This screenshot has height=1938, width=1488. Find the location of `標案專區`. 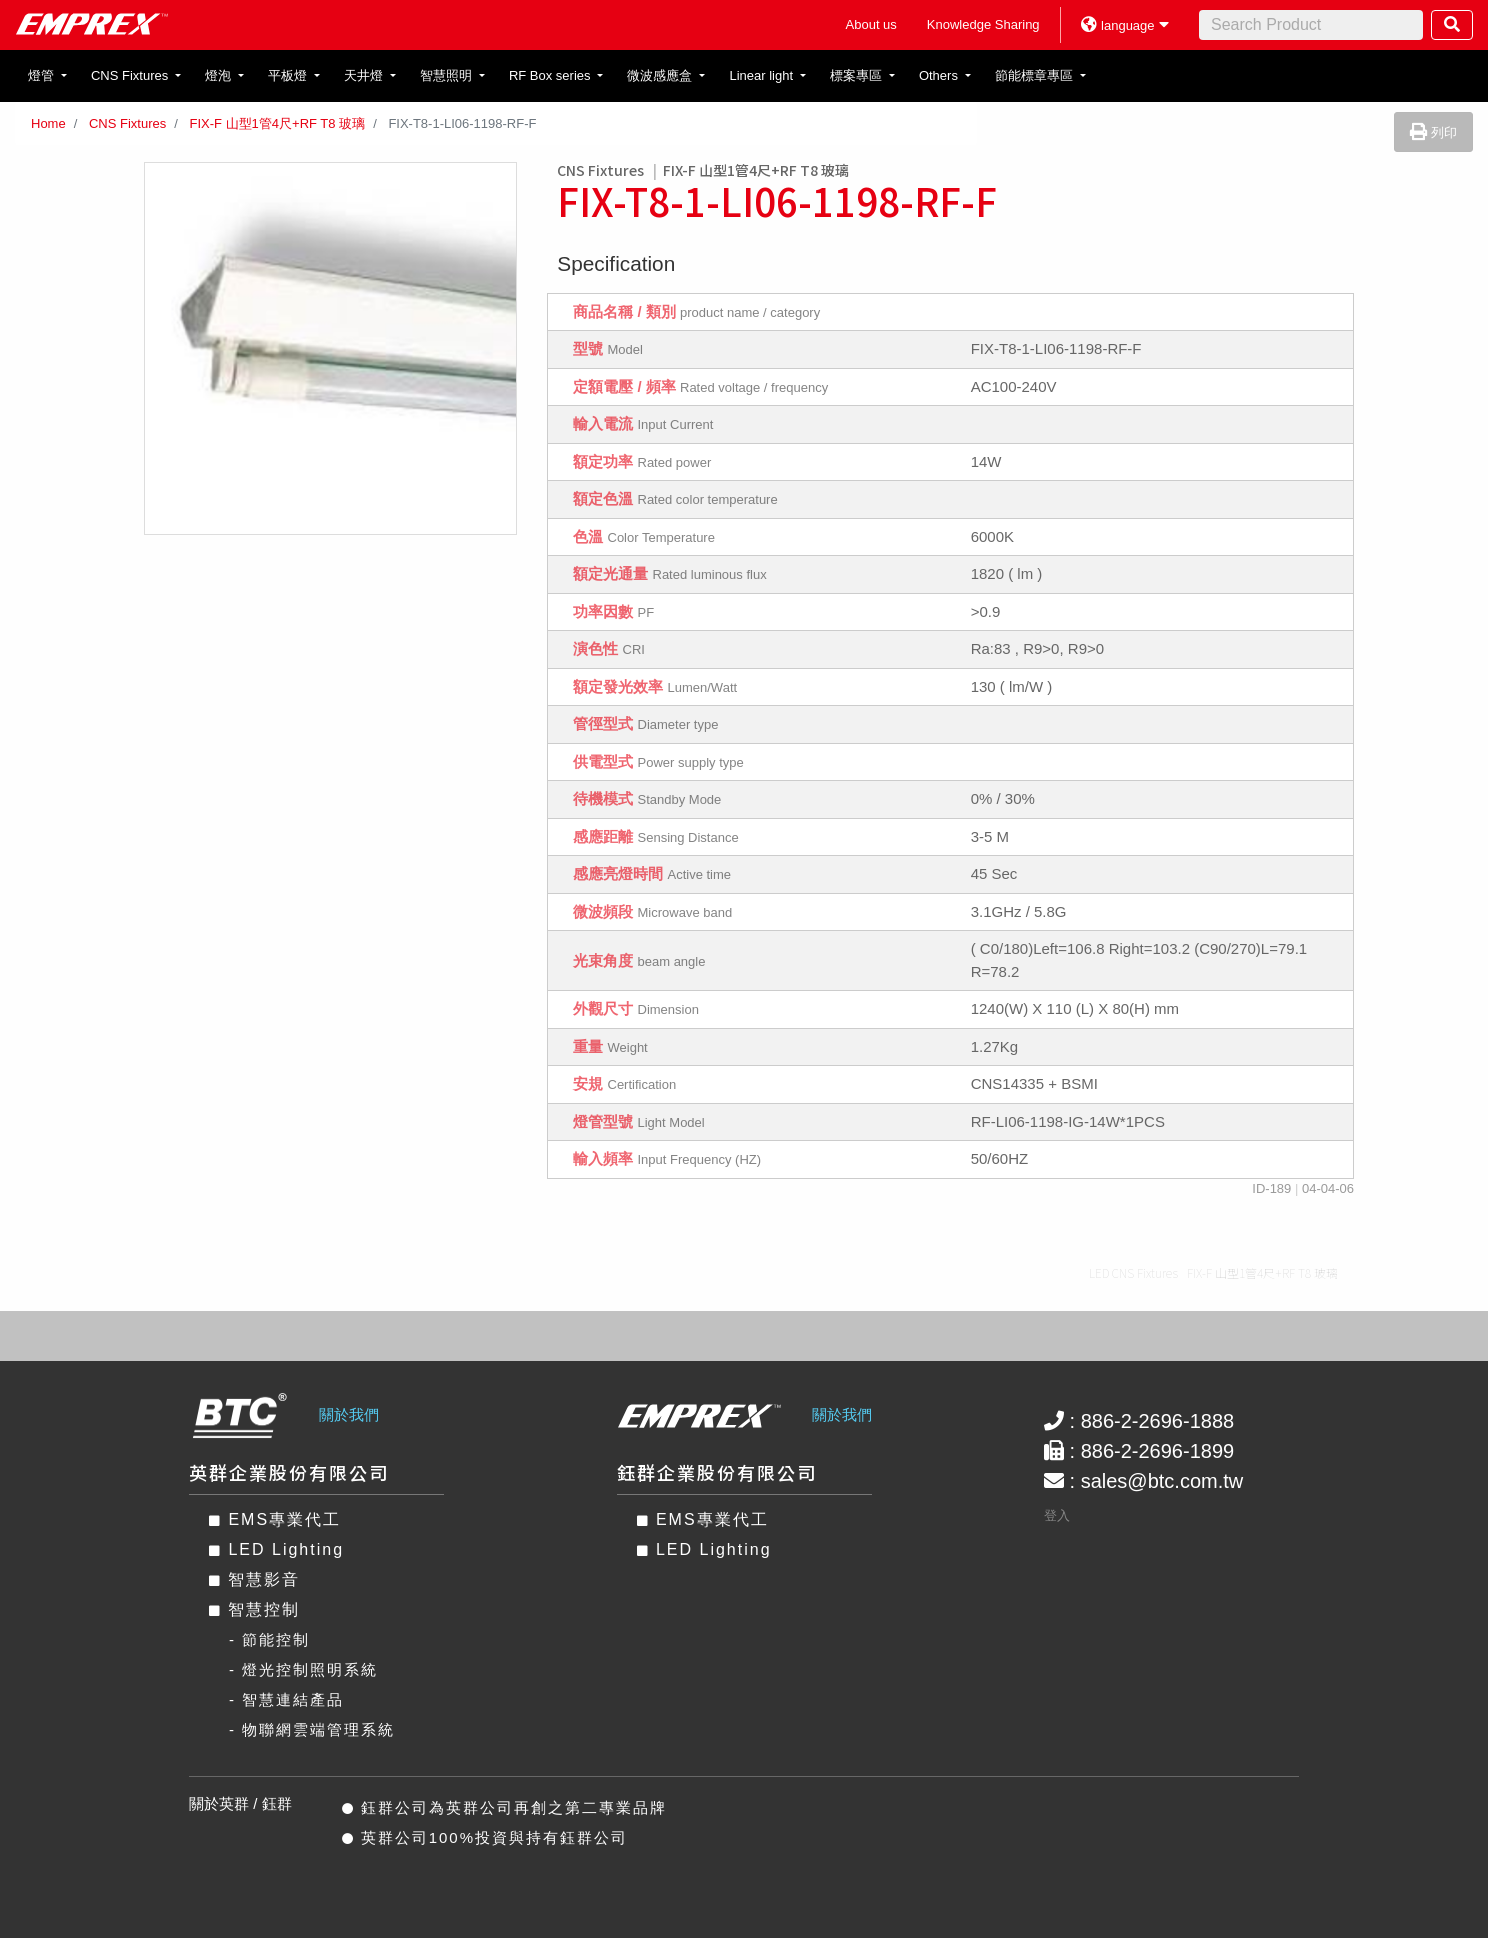

標案專區 is located at coordinates (858, 75).